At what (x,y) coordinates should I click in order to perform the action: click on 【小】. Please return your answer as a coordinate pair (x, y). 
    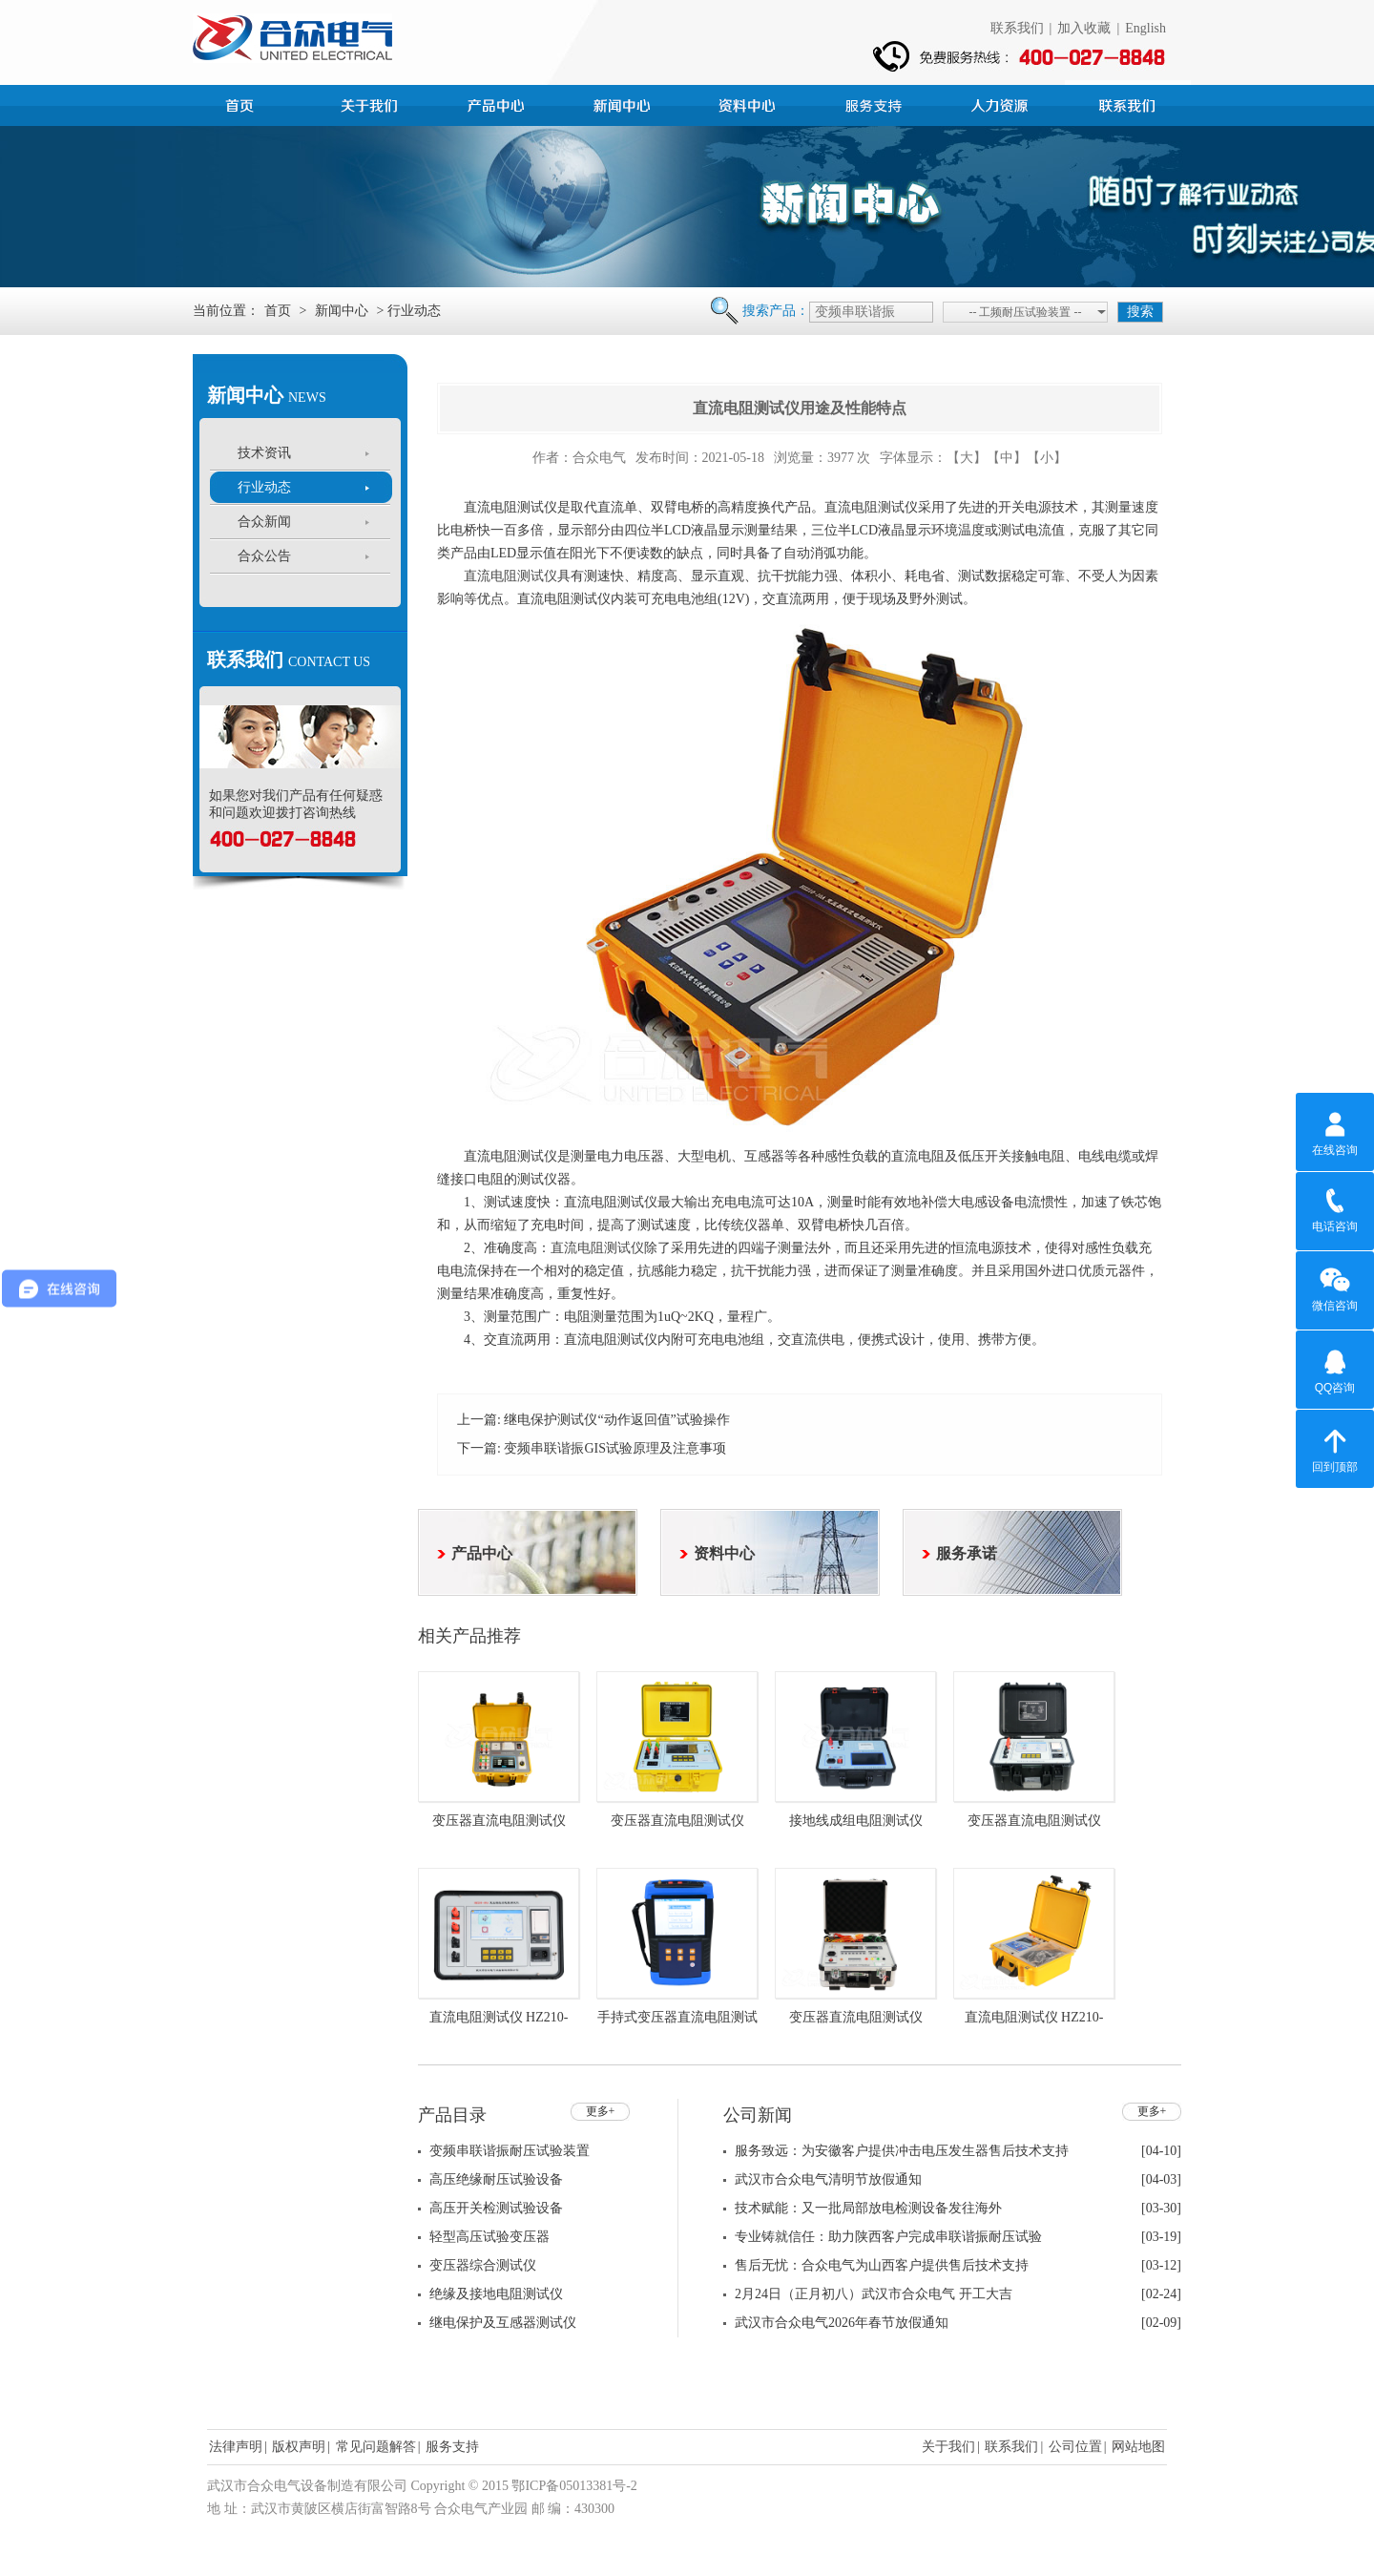
    Looking at the image, I should click on (1047, 457).